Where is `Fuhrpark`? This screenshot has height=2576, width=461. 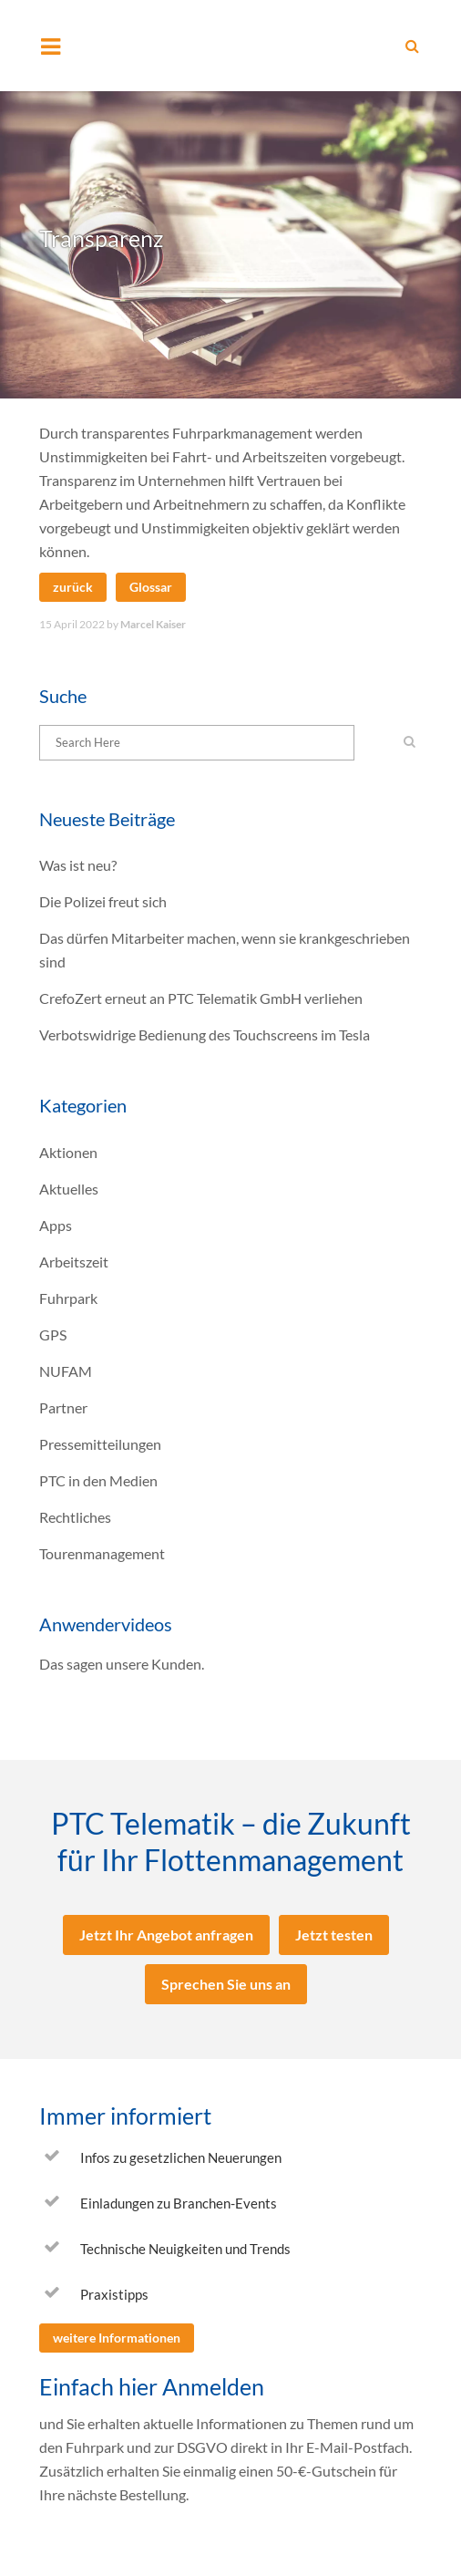 Fuhrpark is located at coordinates (68, 1298).